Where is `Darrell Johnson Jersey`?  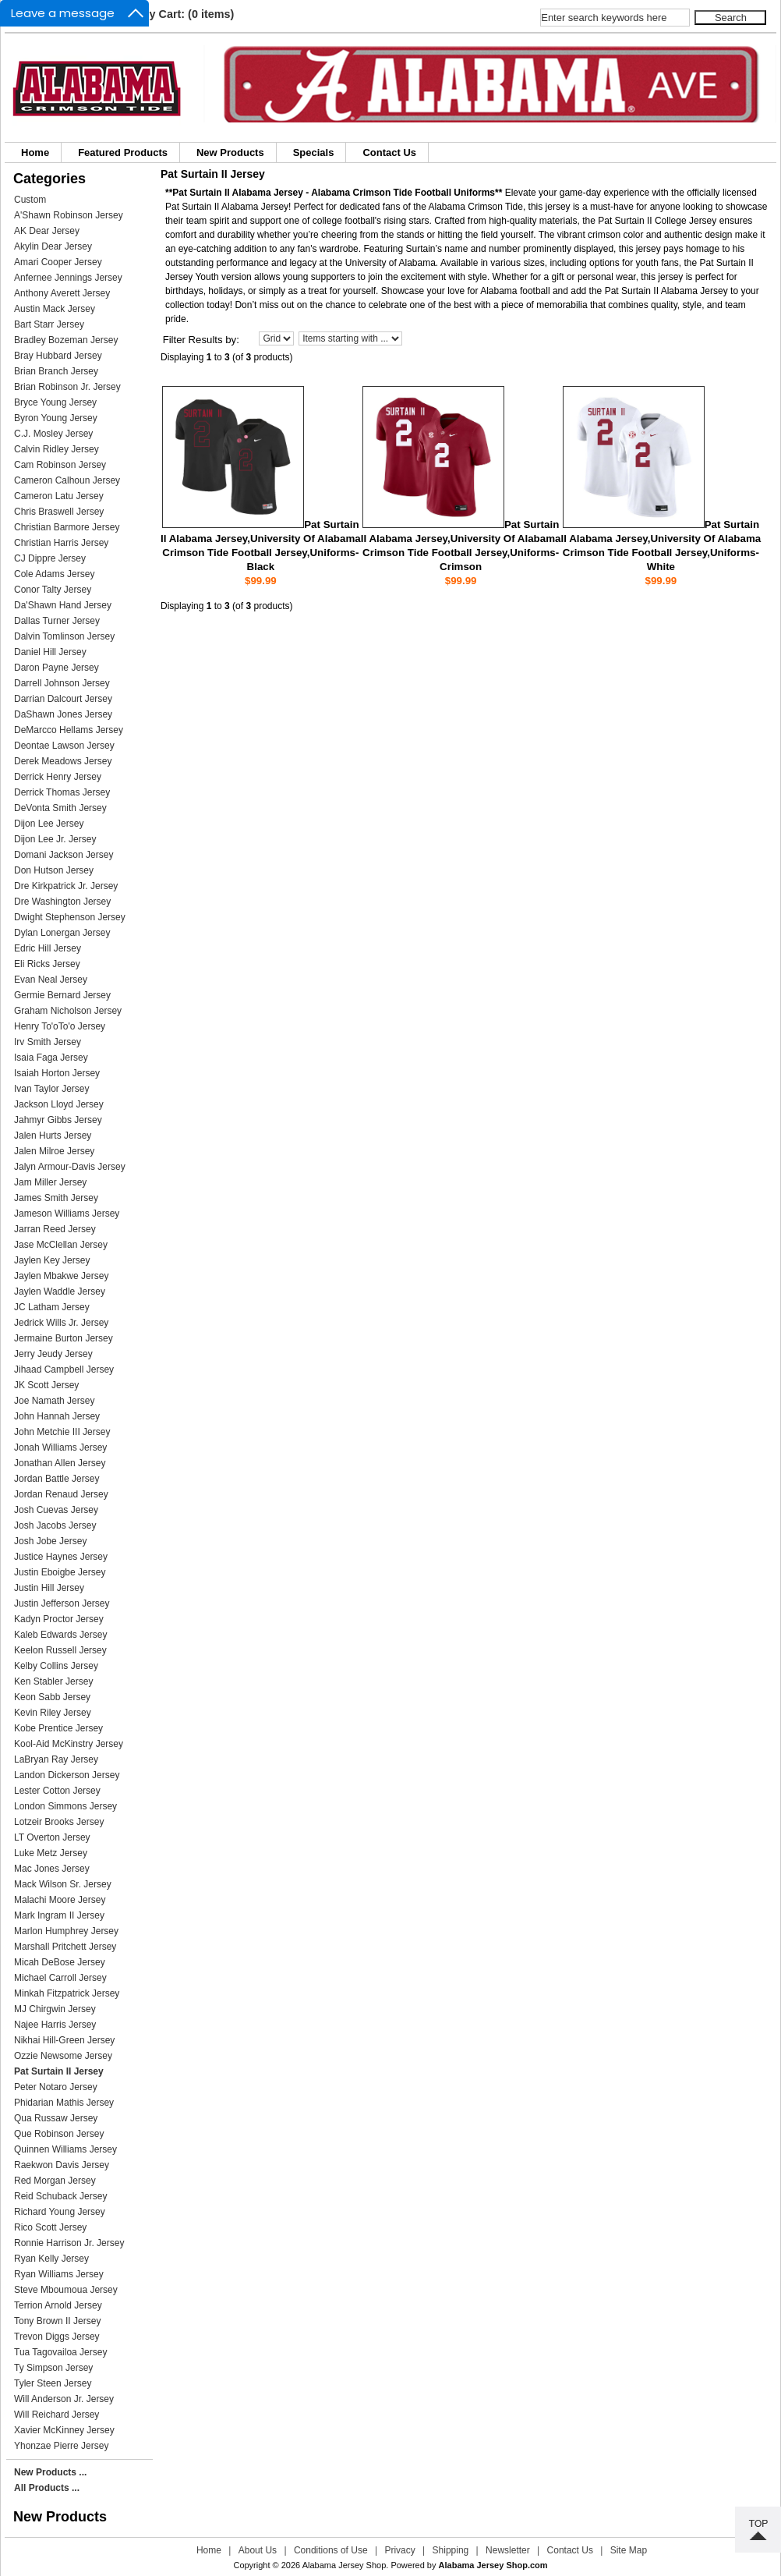
Darrell Johnson Jersey is located at coordinates (62, 683).